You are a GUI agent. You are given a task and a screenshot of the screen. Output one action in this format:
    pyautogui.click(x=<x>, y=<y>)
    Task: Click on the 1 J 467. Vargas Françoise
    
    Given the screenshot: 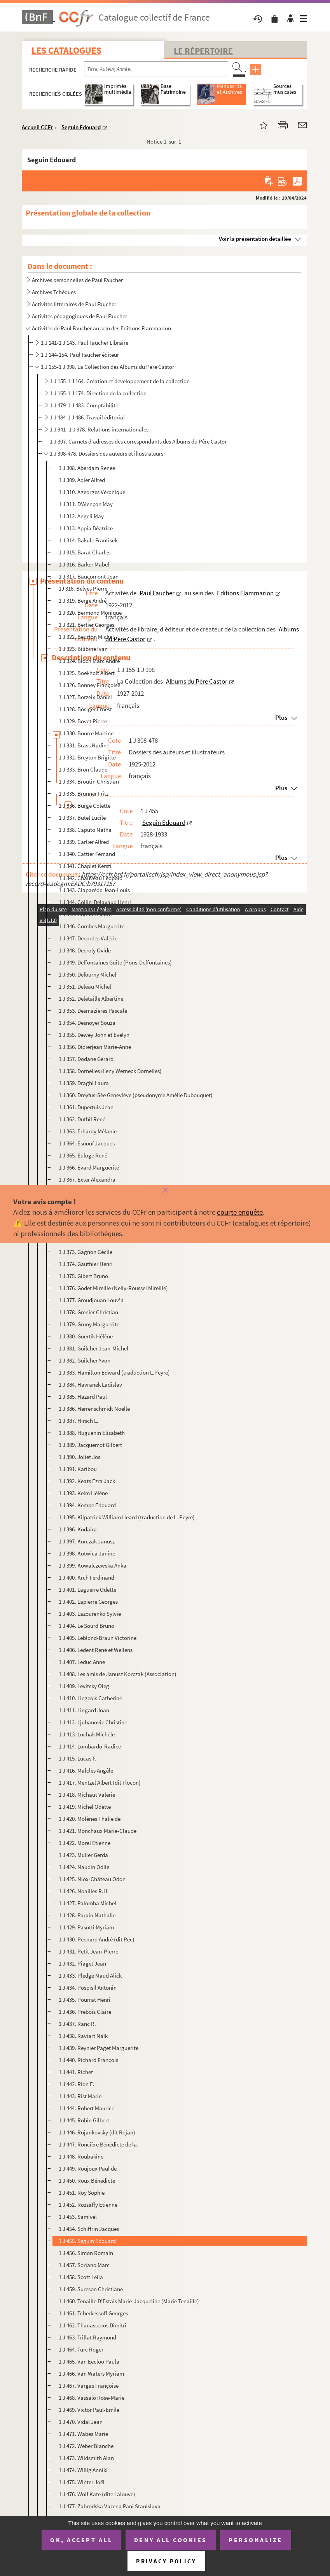 What is the action you would take?
    pyautogui.click(x=89, y=2385)
    